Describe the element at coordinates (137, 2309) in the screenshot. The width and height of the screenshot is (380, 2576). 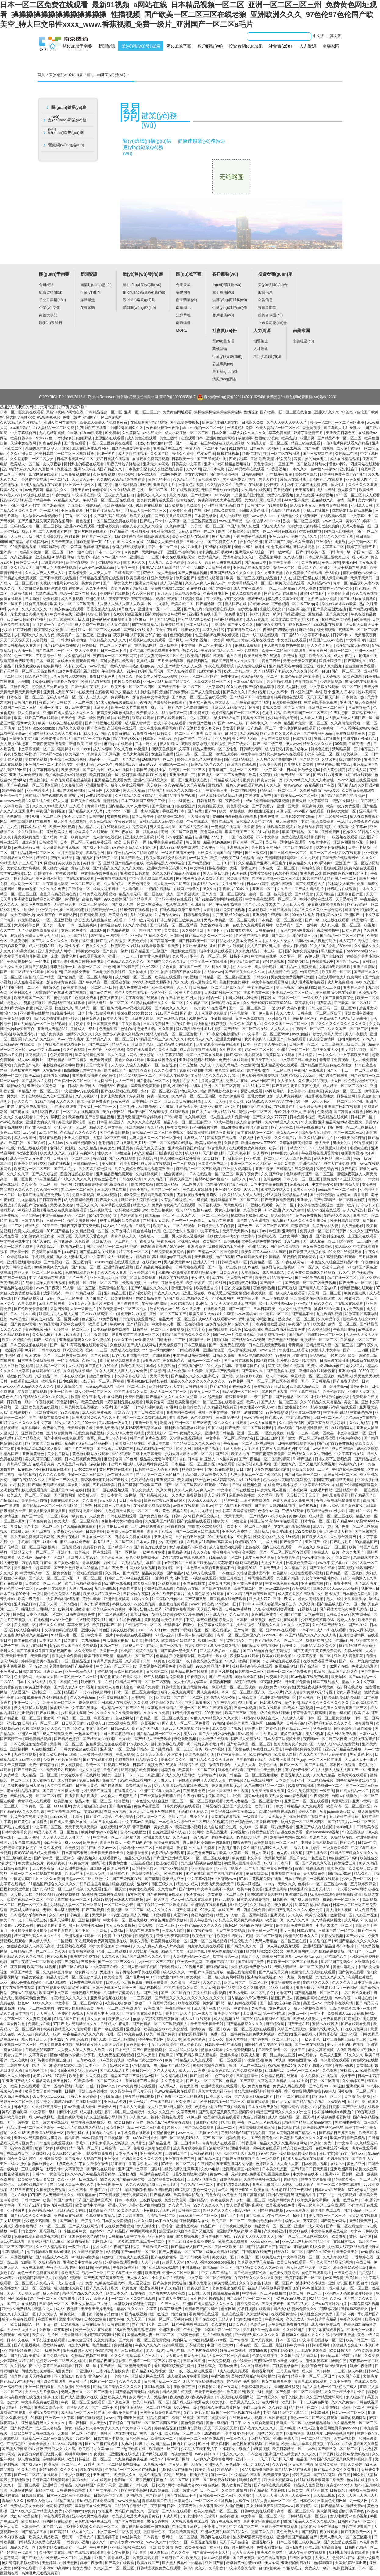
I see `精品久久久久久中文字幕` at that location.